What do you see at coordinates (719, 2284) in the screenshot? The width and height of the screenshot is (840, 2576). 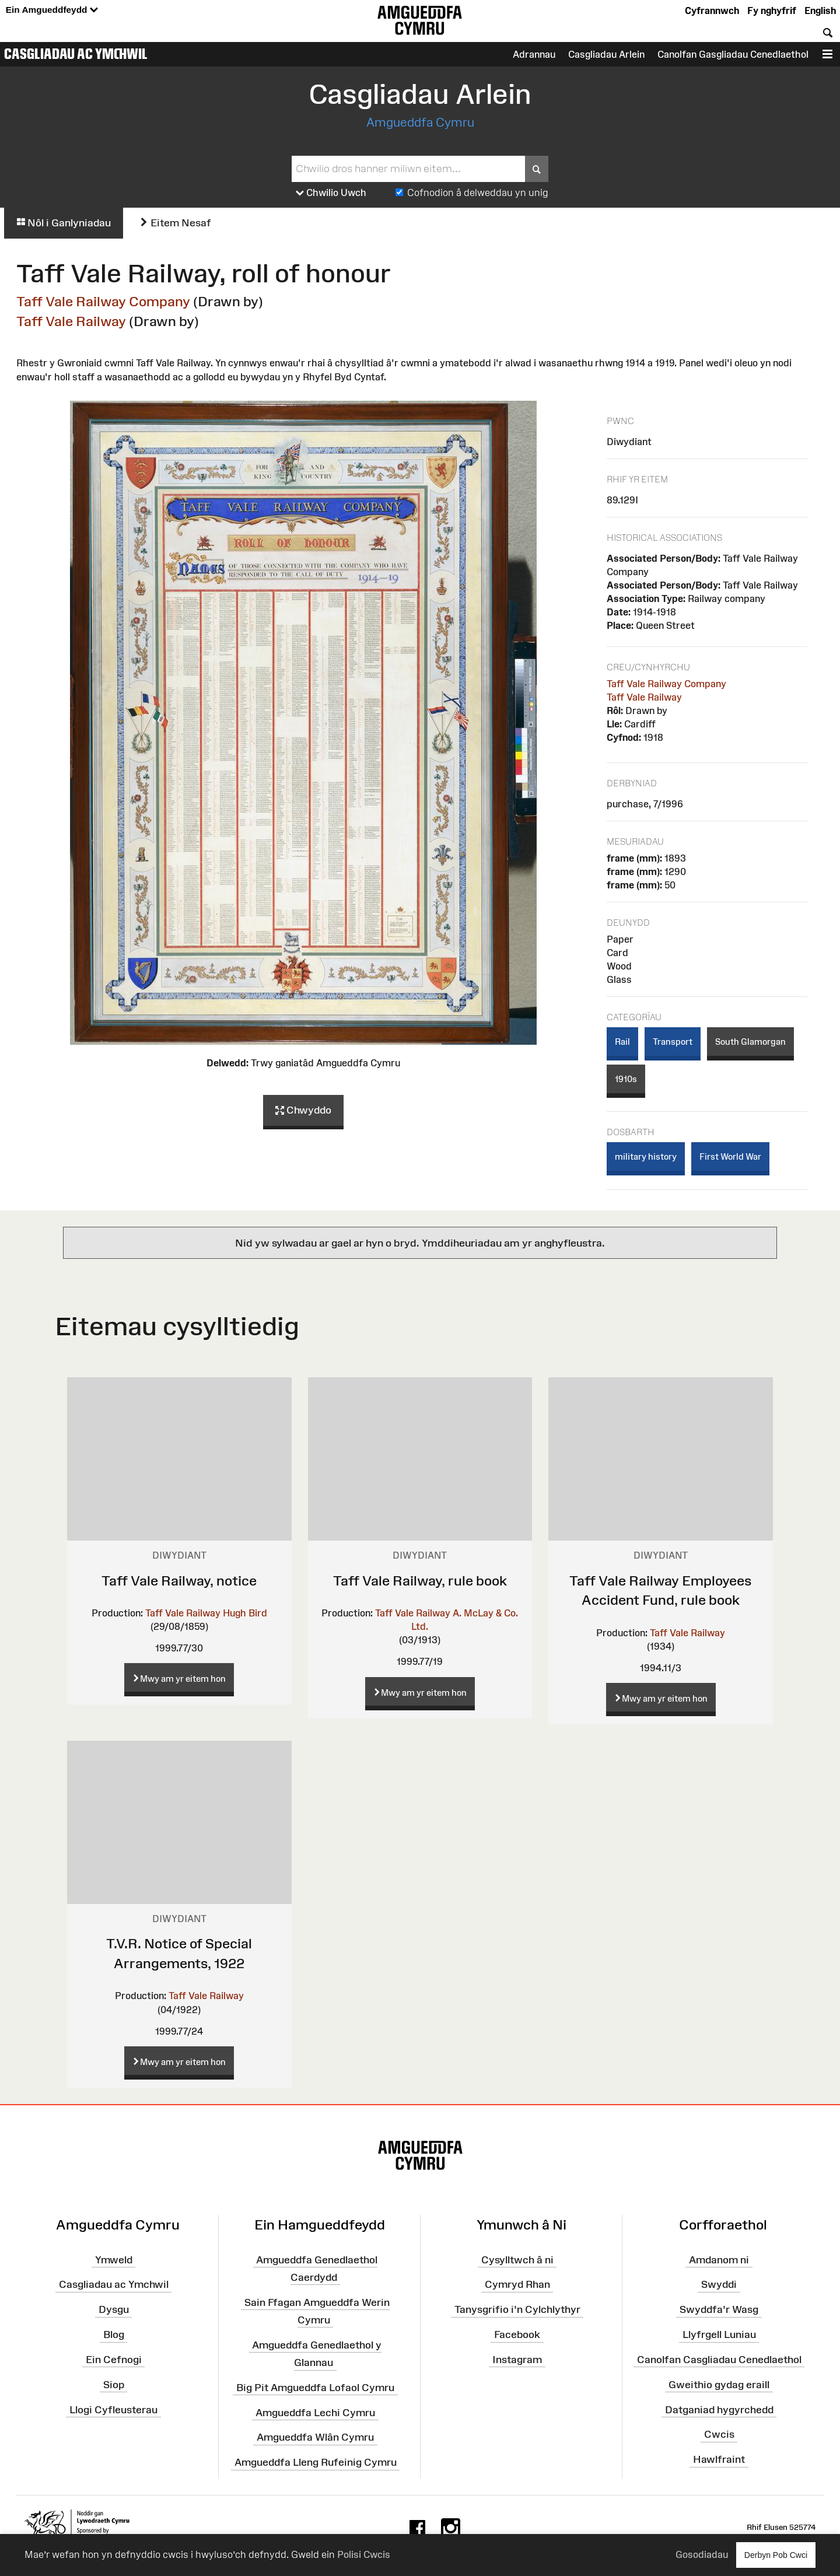 I see `Swyddi` at bounding box center [719, 2284].